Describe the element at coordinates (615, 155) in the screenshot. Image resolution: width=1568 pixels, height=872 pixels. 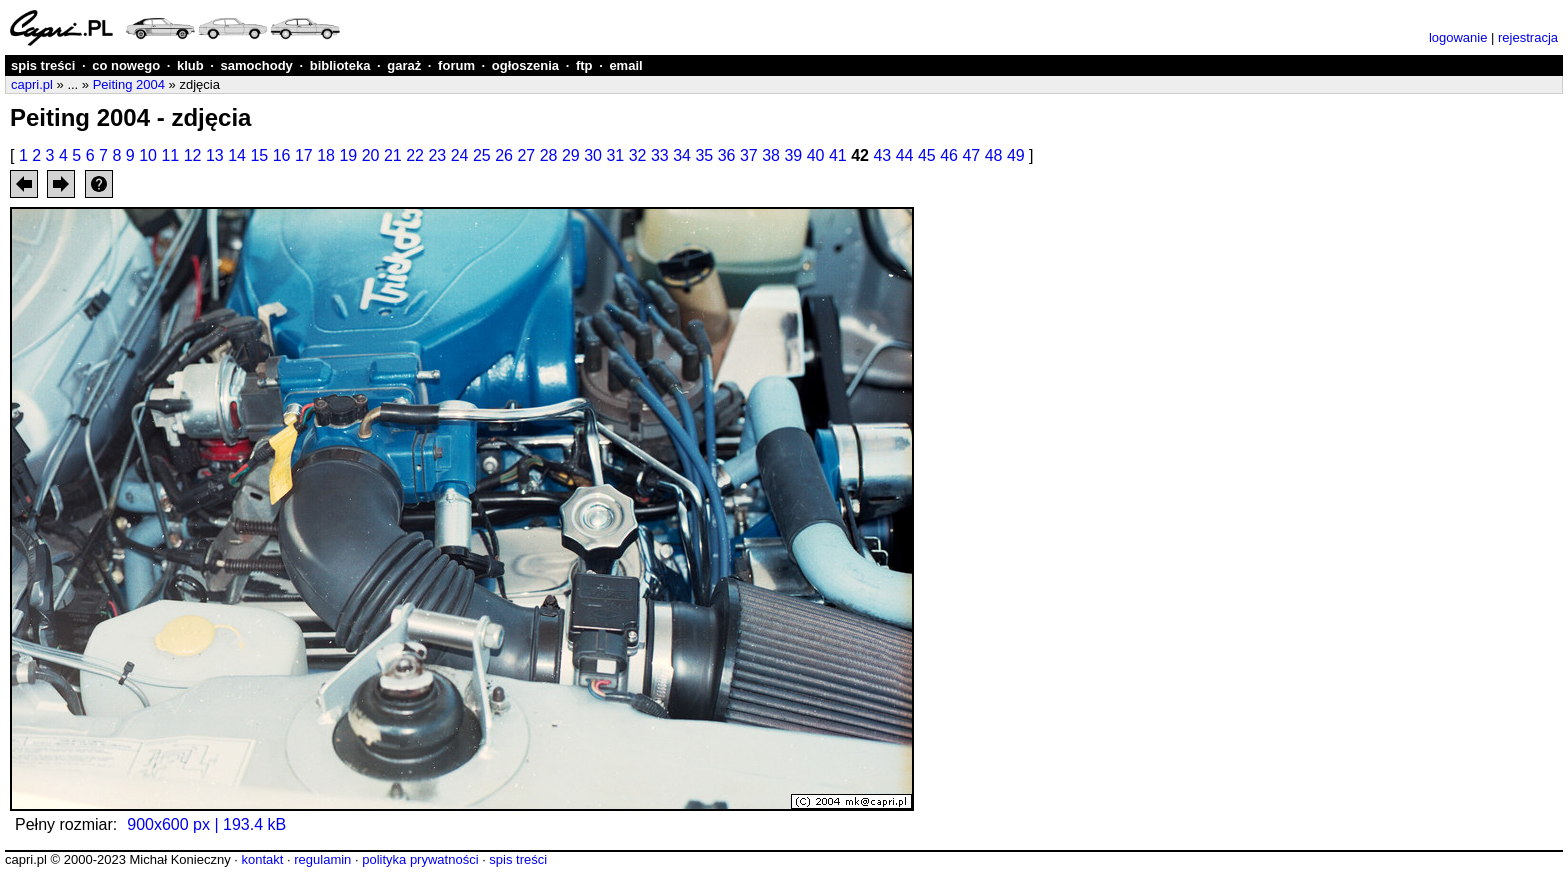
I see `31` at that location.